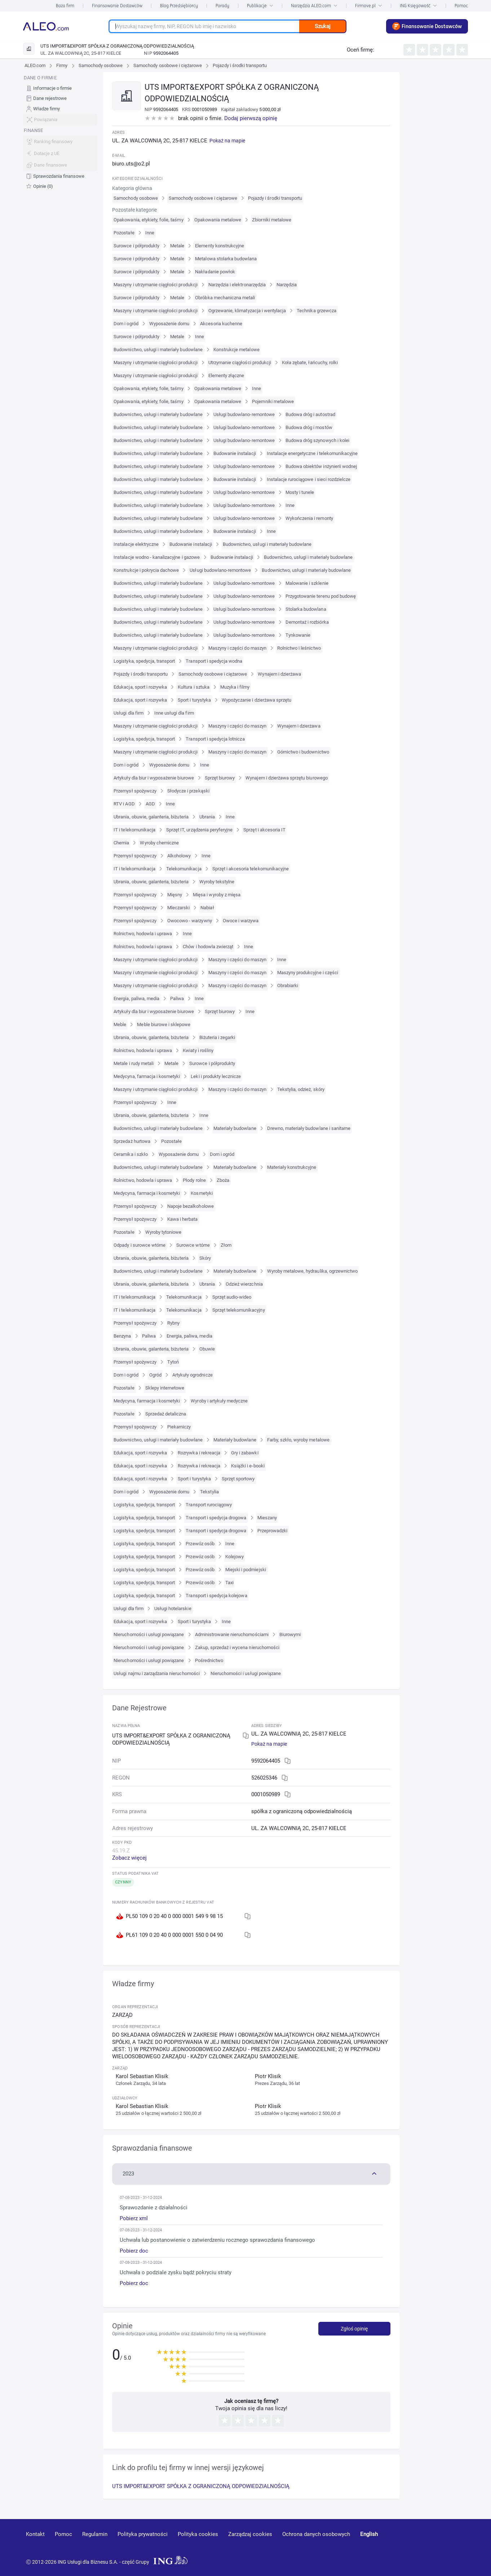  I want to click on Logistyka, spedycja, transport, so click(144, 661).